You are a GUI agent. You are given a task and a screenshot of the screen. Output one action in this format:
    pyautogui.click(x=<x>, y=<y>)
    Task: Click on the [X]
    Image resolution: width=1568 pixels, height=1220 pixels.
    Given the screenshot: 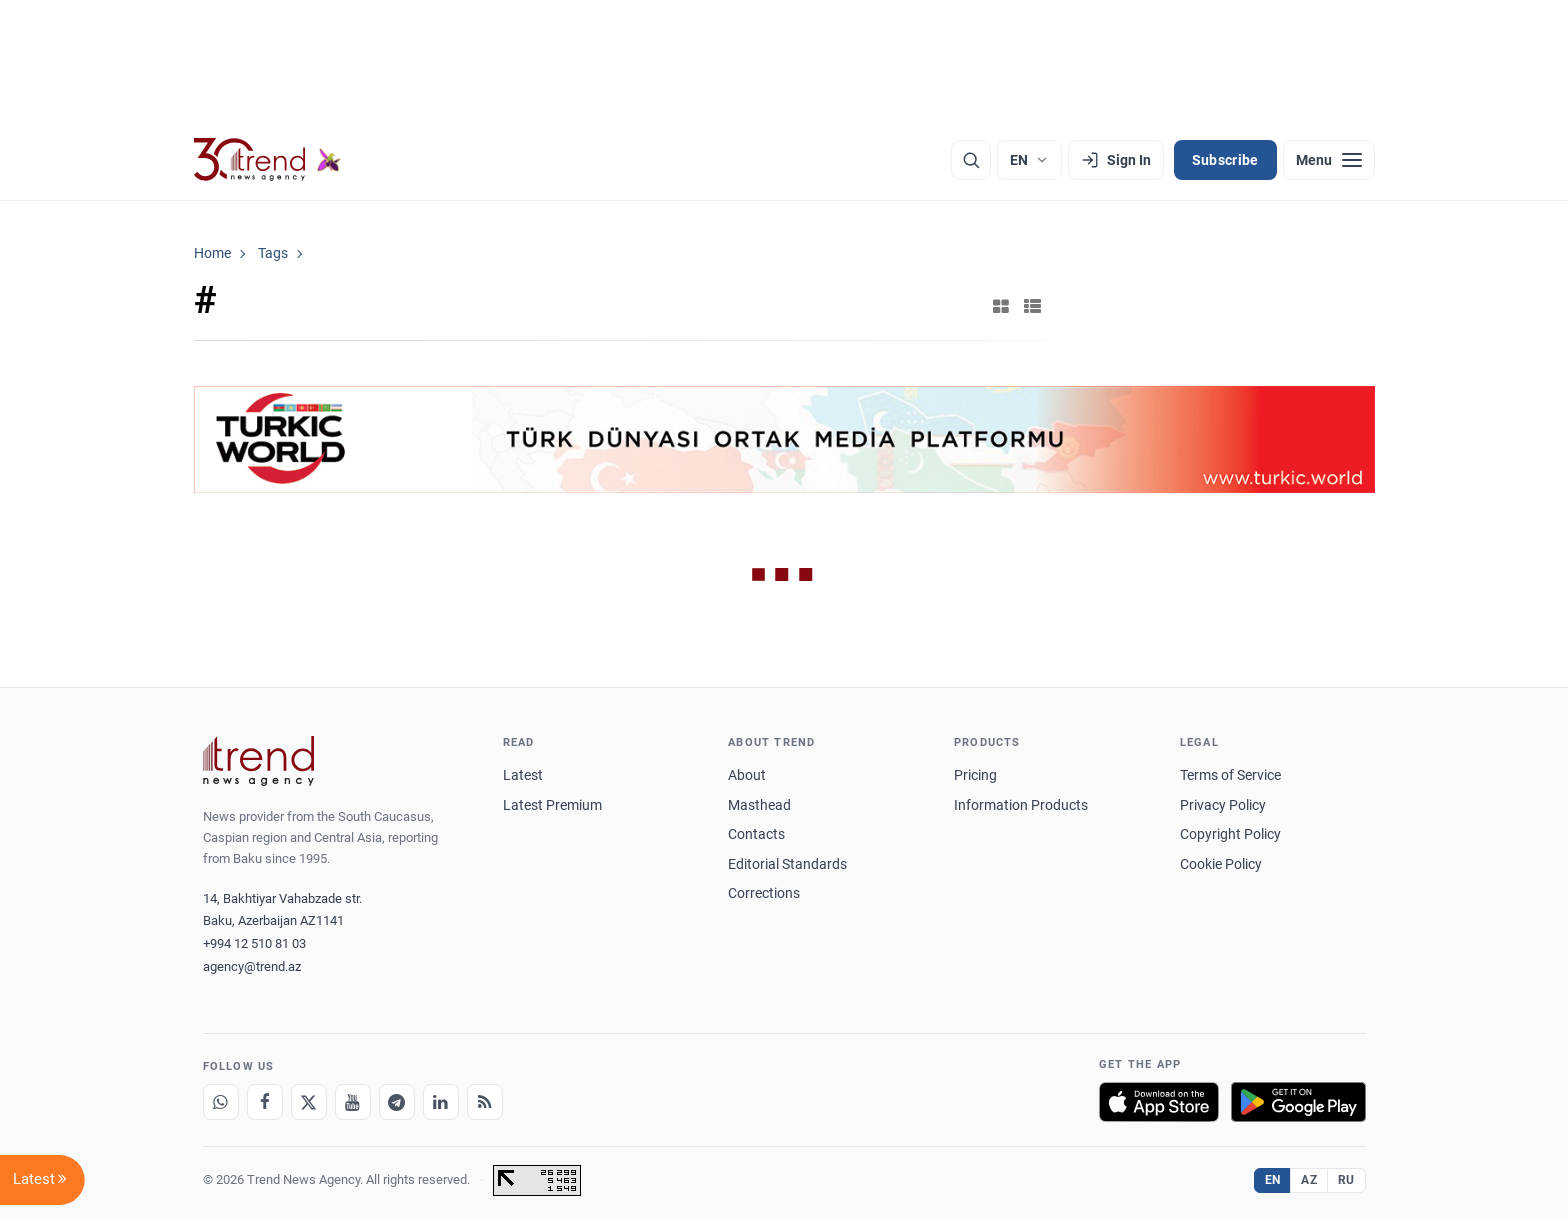 What is the action you would take?
    pyautogui.click(x=309, y=1102)
    